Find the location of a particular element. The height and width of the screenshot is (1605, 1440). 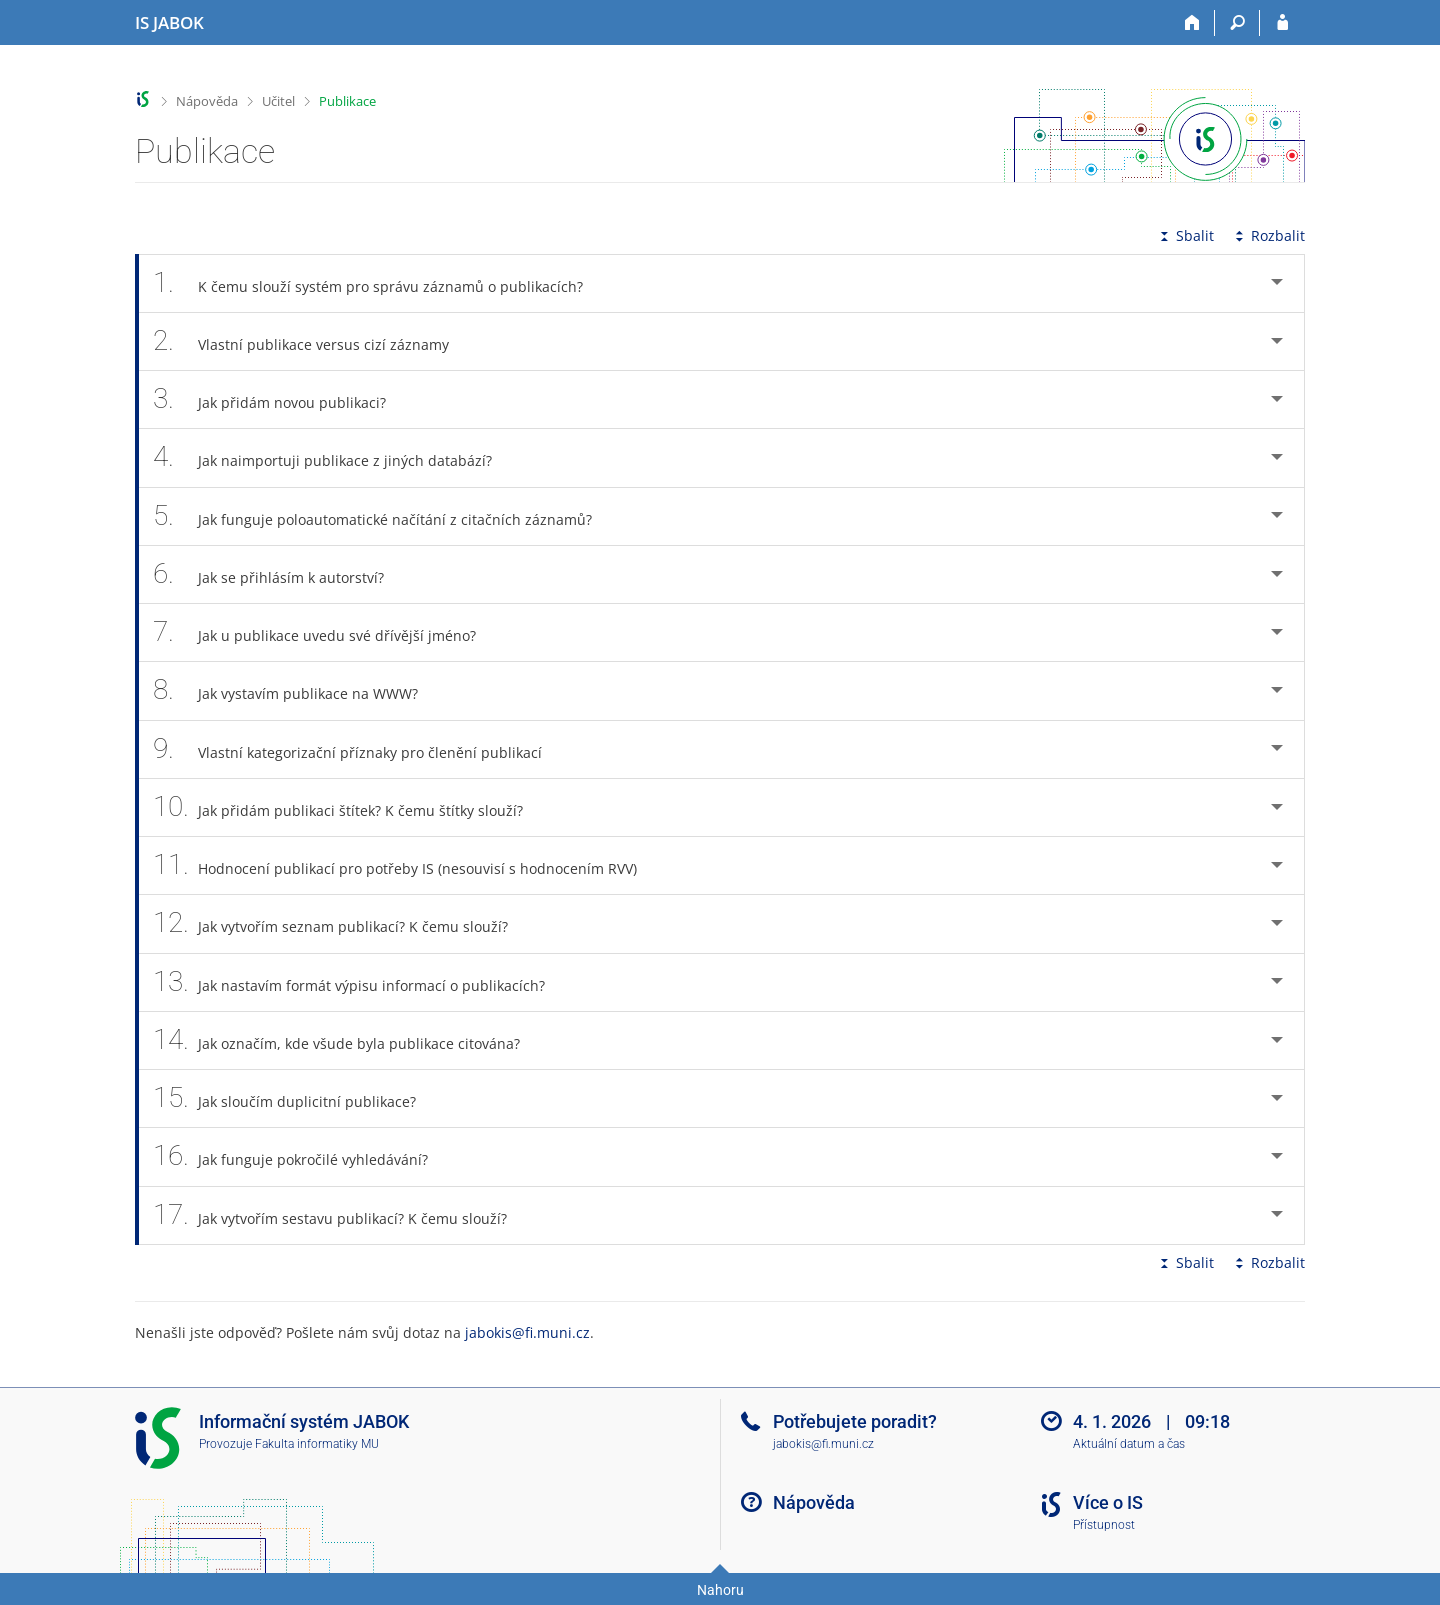

jabokis@fi.muni.cz is located at coordinates (527, 1332).